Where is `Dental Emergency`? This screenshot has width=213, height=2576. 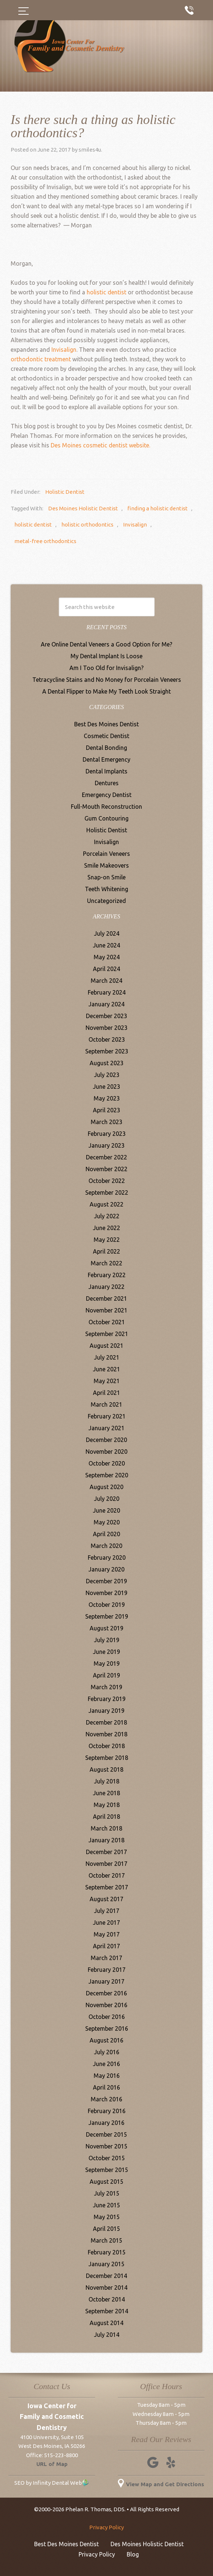
Dental Emergency is located at coordinates (106, 759).